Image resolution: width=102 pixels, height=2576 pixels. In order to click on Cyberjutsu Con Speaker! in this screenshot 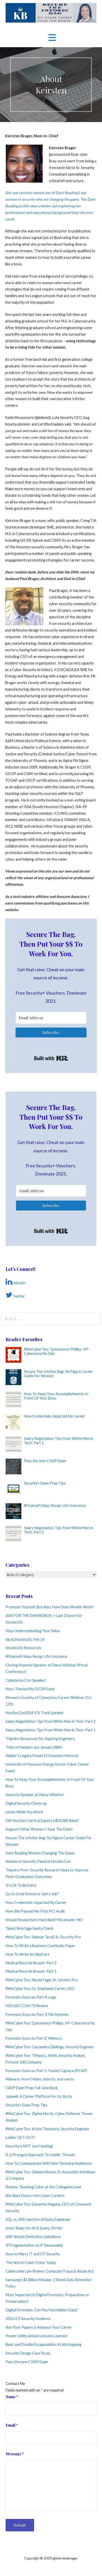, I will do `click(26, 1680)`.